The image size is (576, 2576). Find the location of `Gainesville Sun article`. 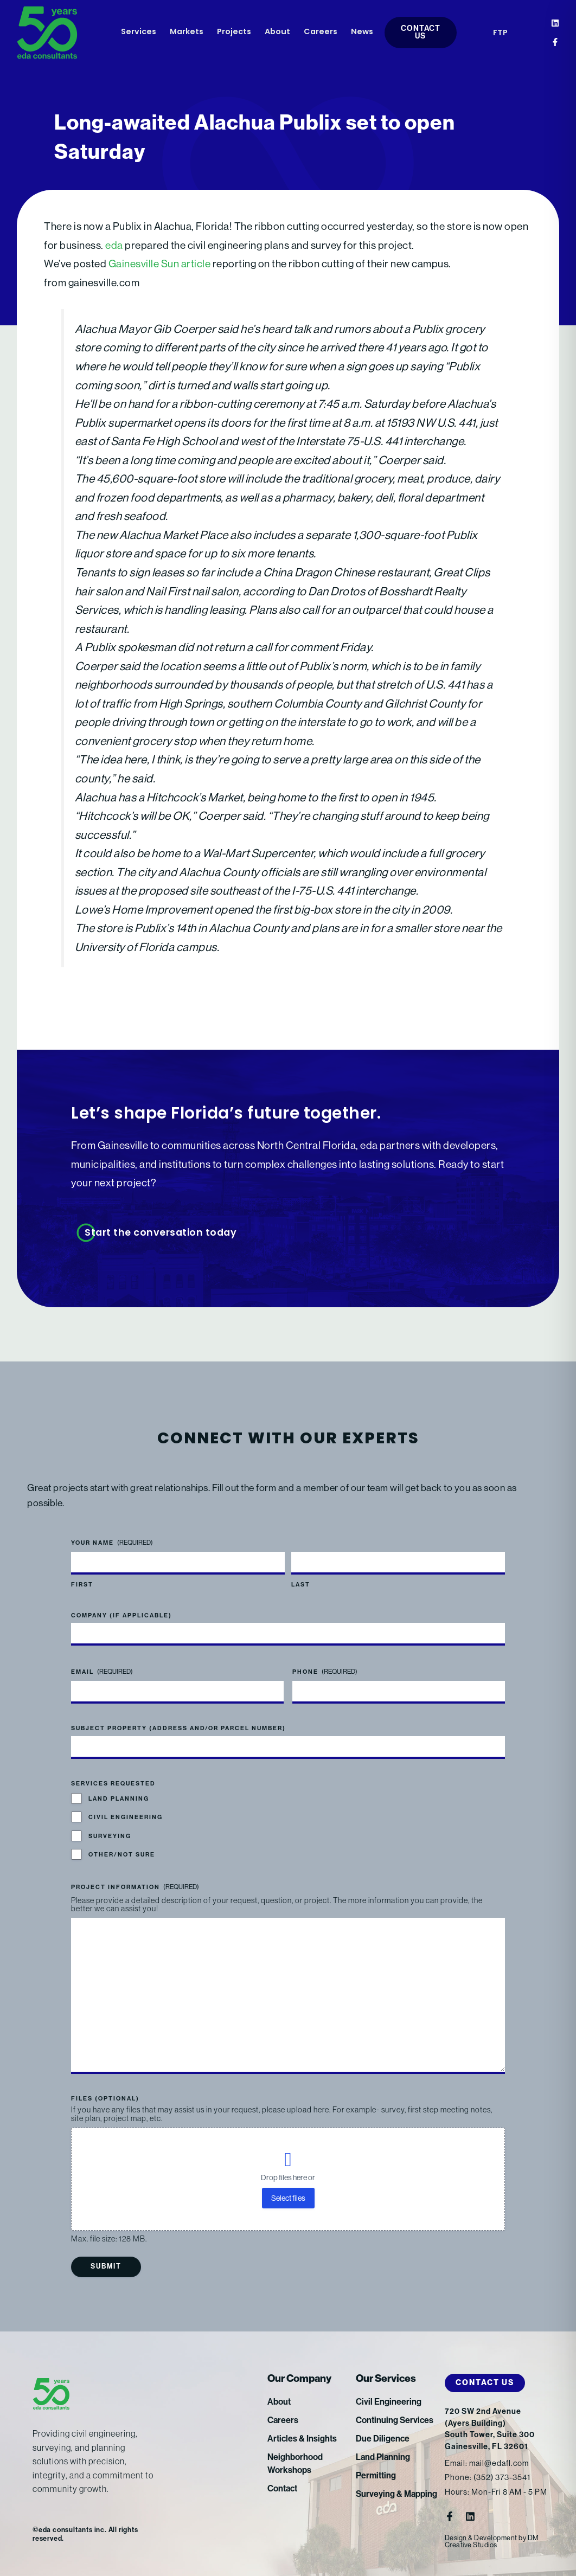

Gainesville Sun article is located at coordinates (159, 263).